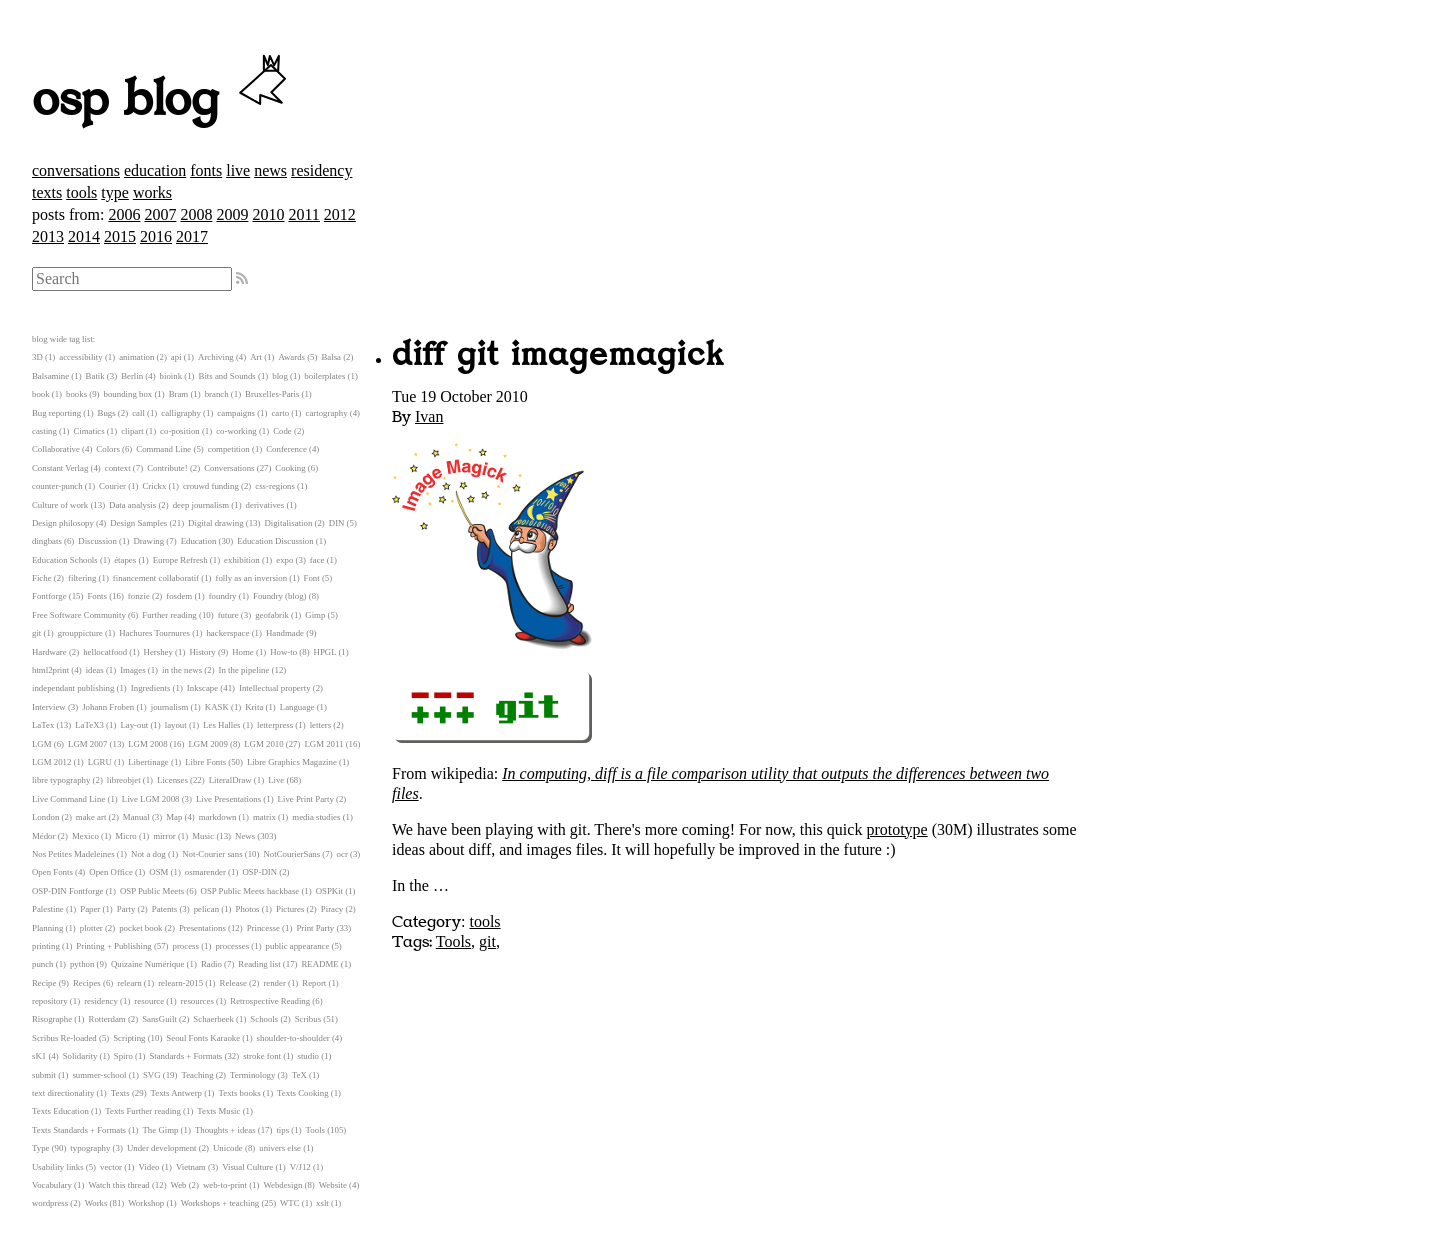 This screenshot has width=1440, height=1259. What do you see at coordinates (179, 1185) in the screenshot?
I see `Web` at bounding box center [179, 1185].